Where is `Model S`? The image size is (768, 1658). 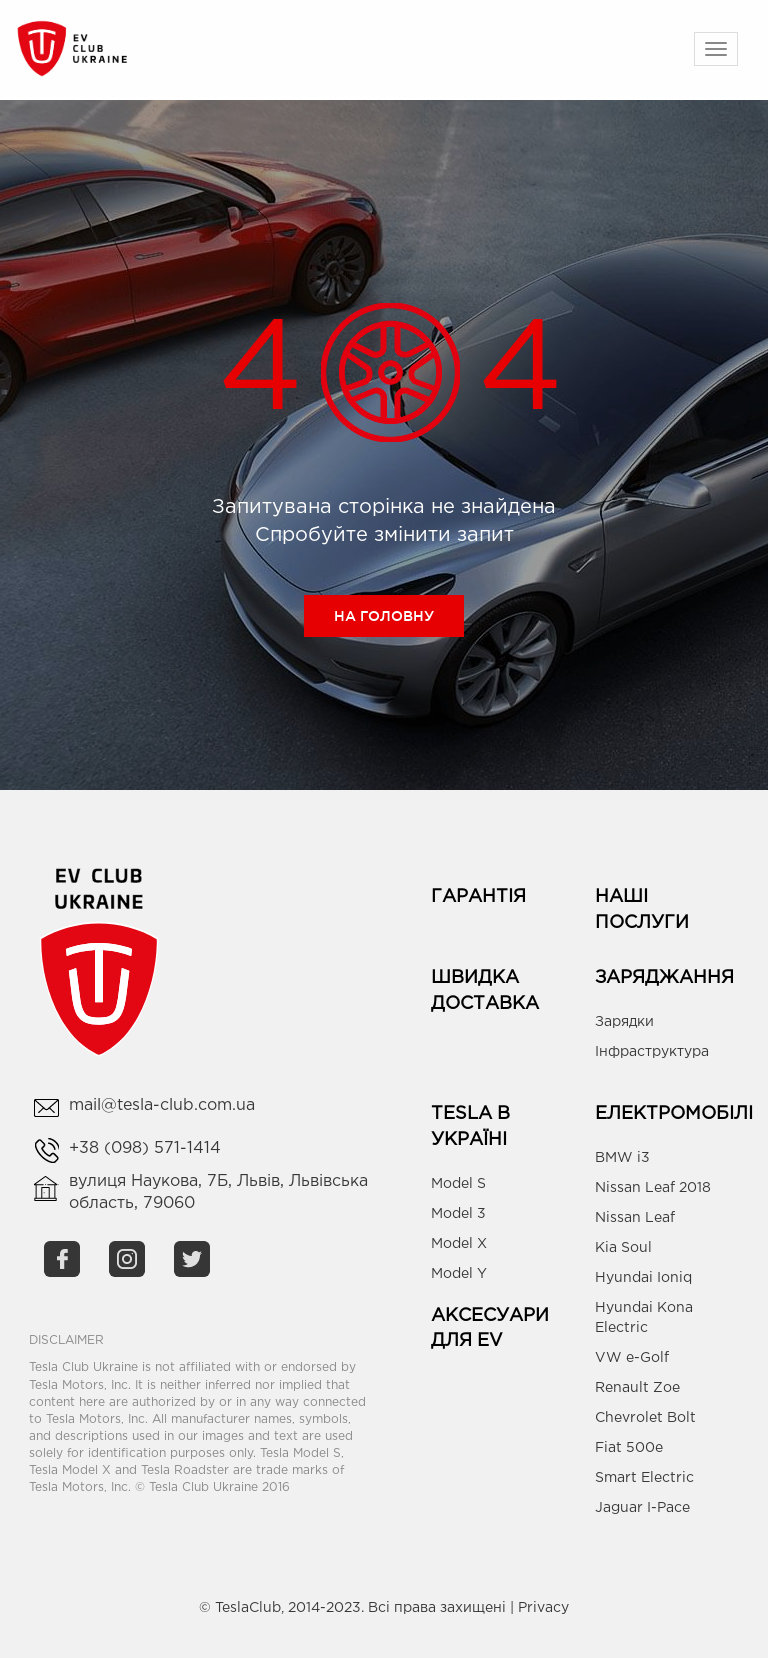 Model S is located at coordinates (458, 1184).